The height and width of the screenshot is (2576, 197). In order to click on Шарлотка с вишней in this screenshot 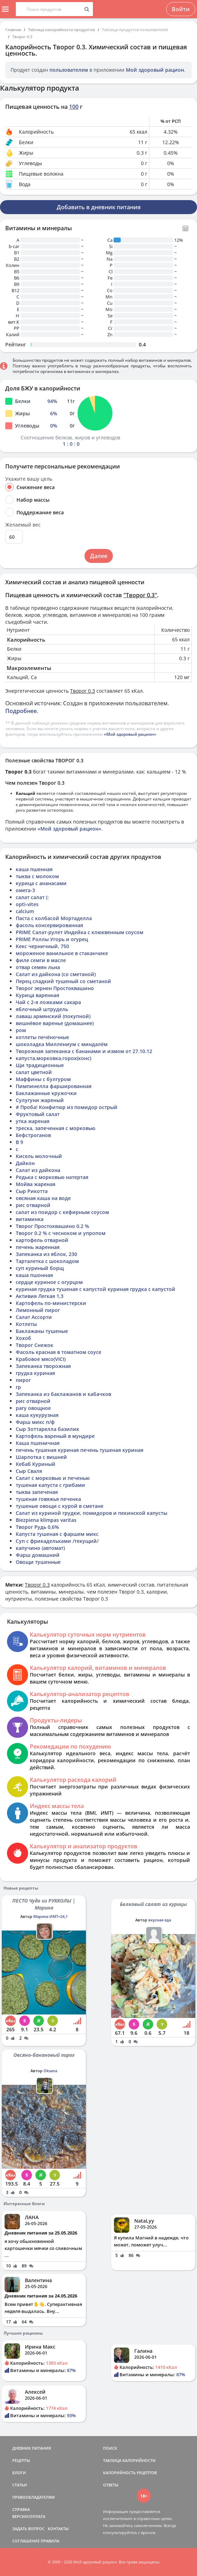, I will do `click(41, 1457)`.